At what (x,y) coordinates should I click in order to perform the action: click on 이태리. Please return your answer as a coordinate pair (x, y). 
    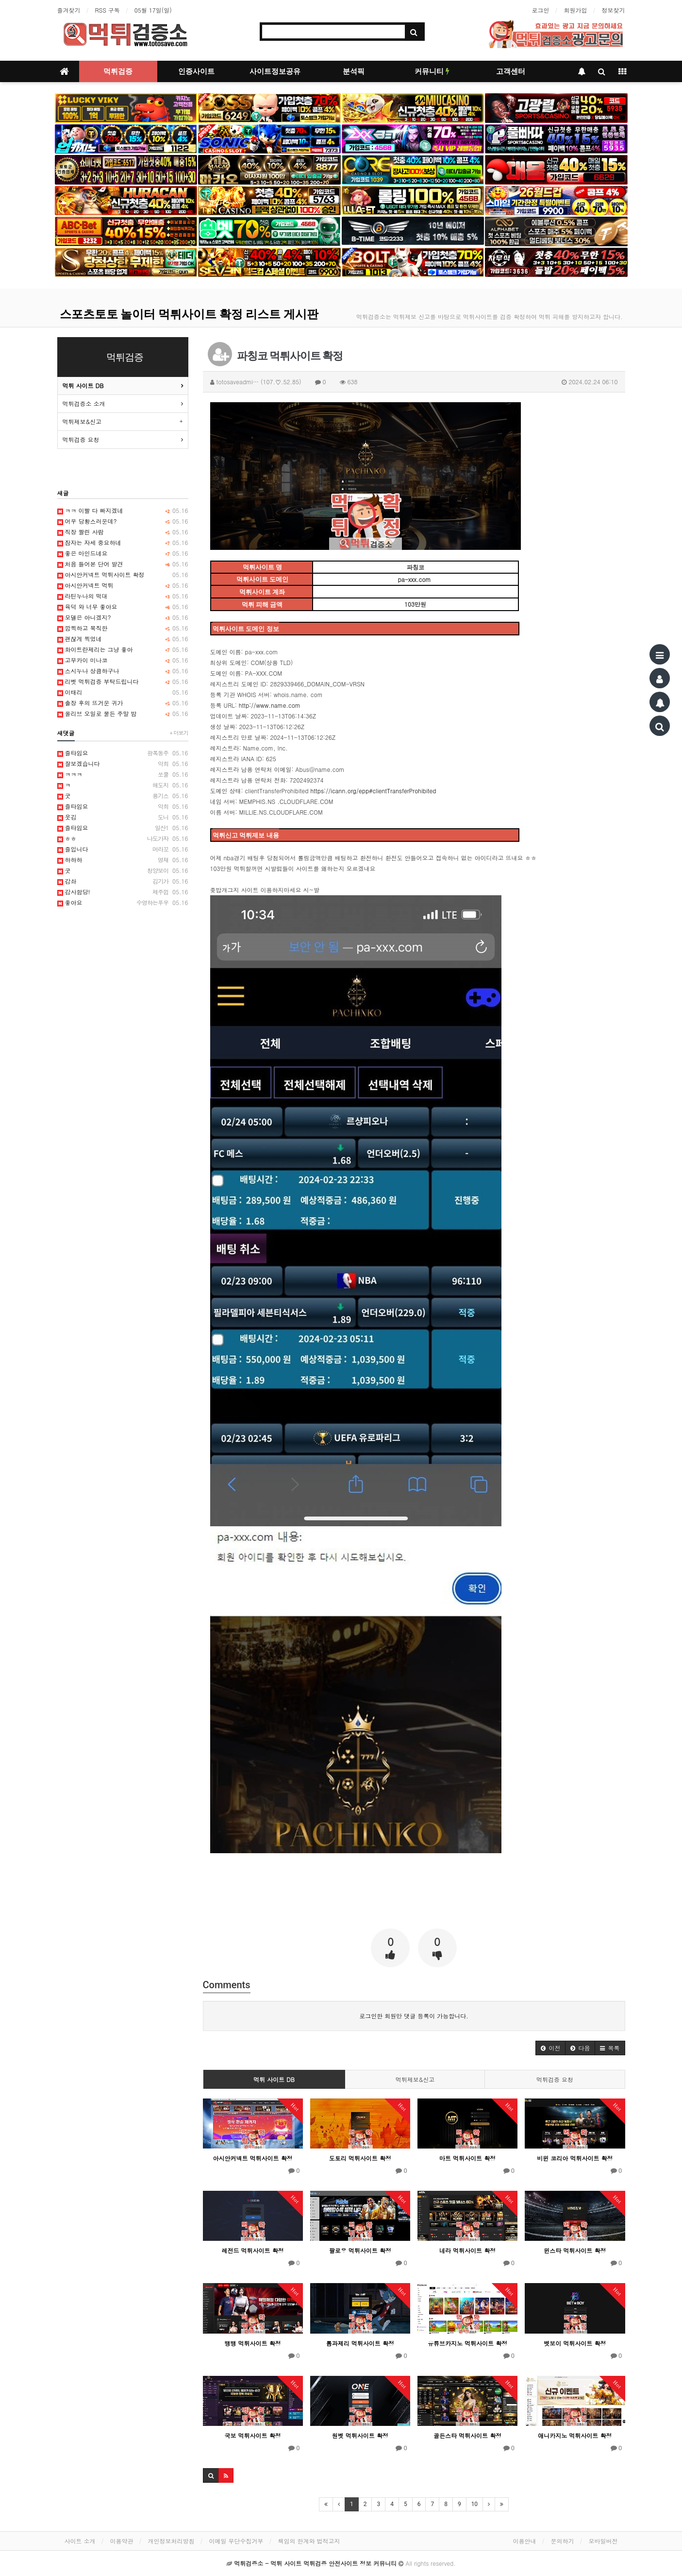
    Looking at the image, I should click on (122, 692).